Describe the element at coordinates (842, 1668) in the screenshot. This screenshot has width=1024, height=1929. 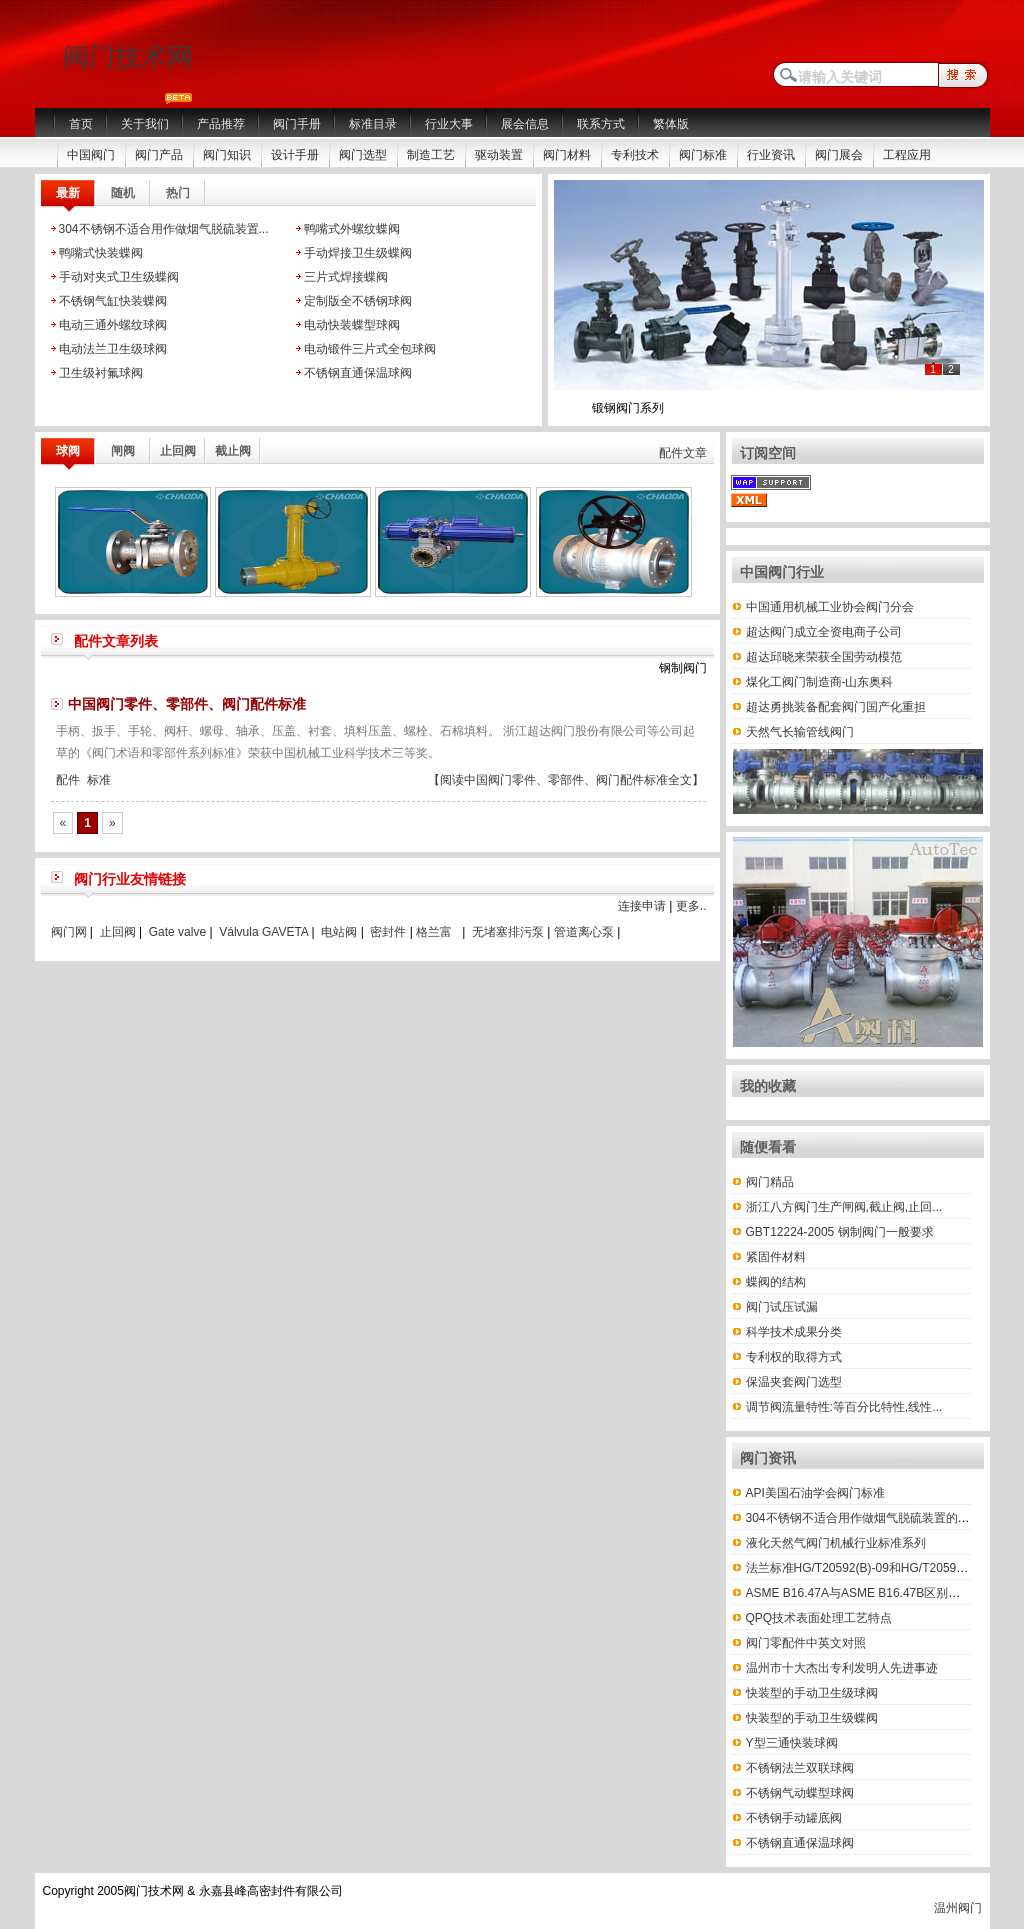
I see `温州市十大杰出专利发明人先进事迹` at that location.